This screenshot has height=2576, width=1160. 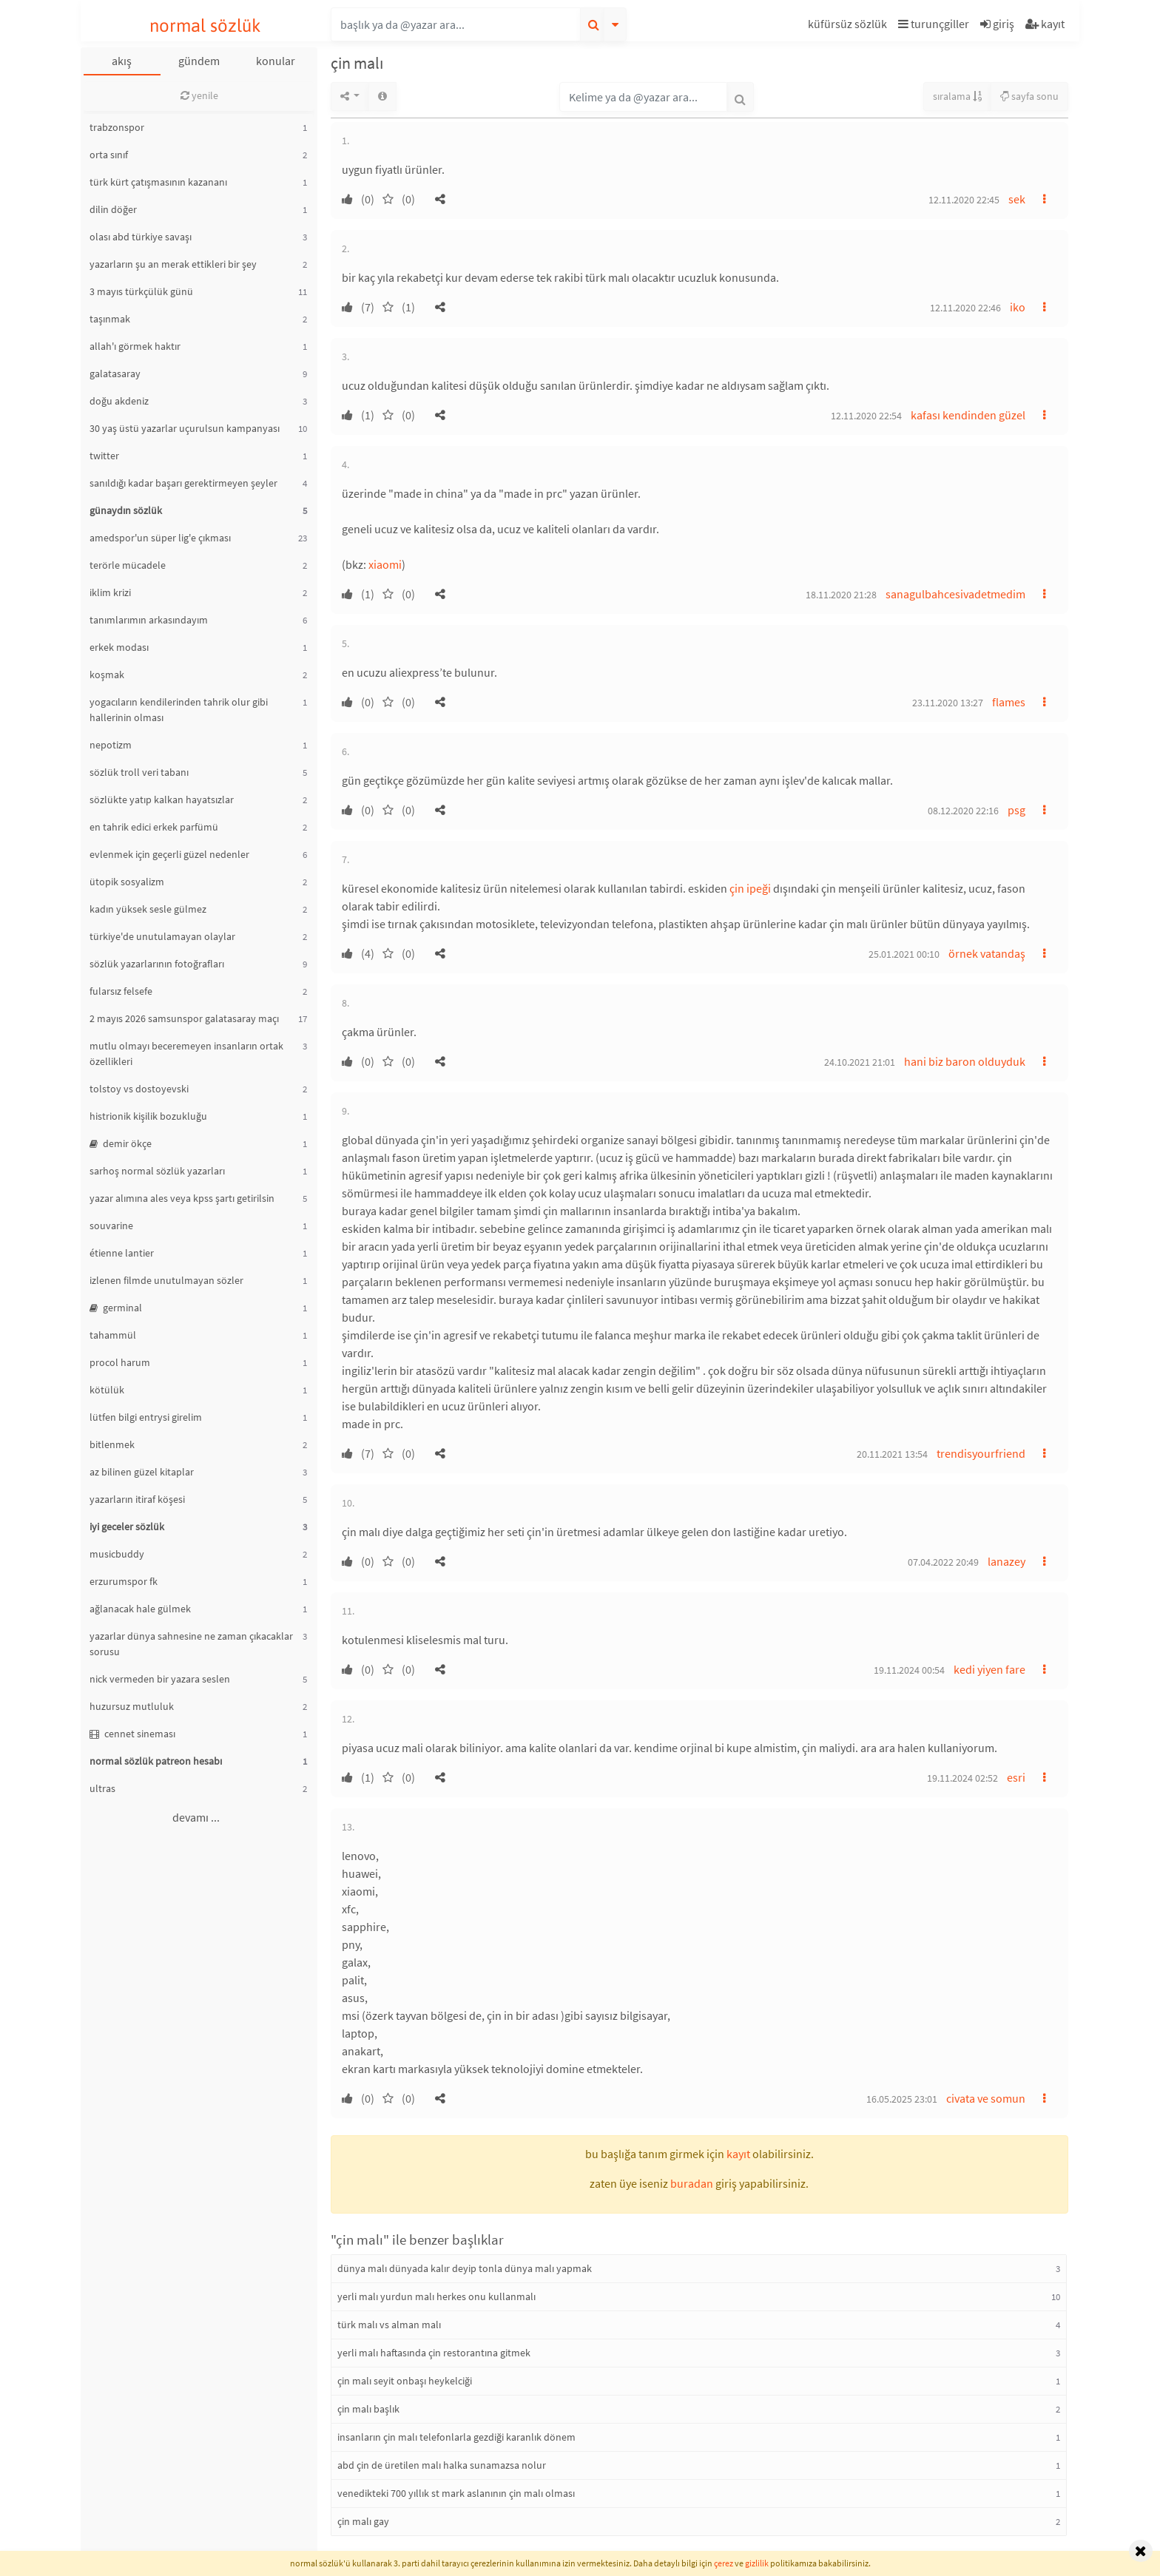 What do you see at coordinates (456, 2437) in the screenshot?
I see `insanların çin malı telefonlarla gezdiği karanlık dönem` at bounding box center [456, 2437].